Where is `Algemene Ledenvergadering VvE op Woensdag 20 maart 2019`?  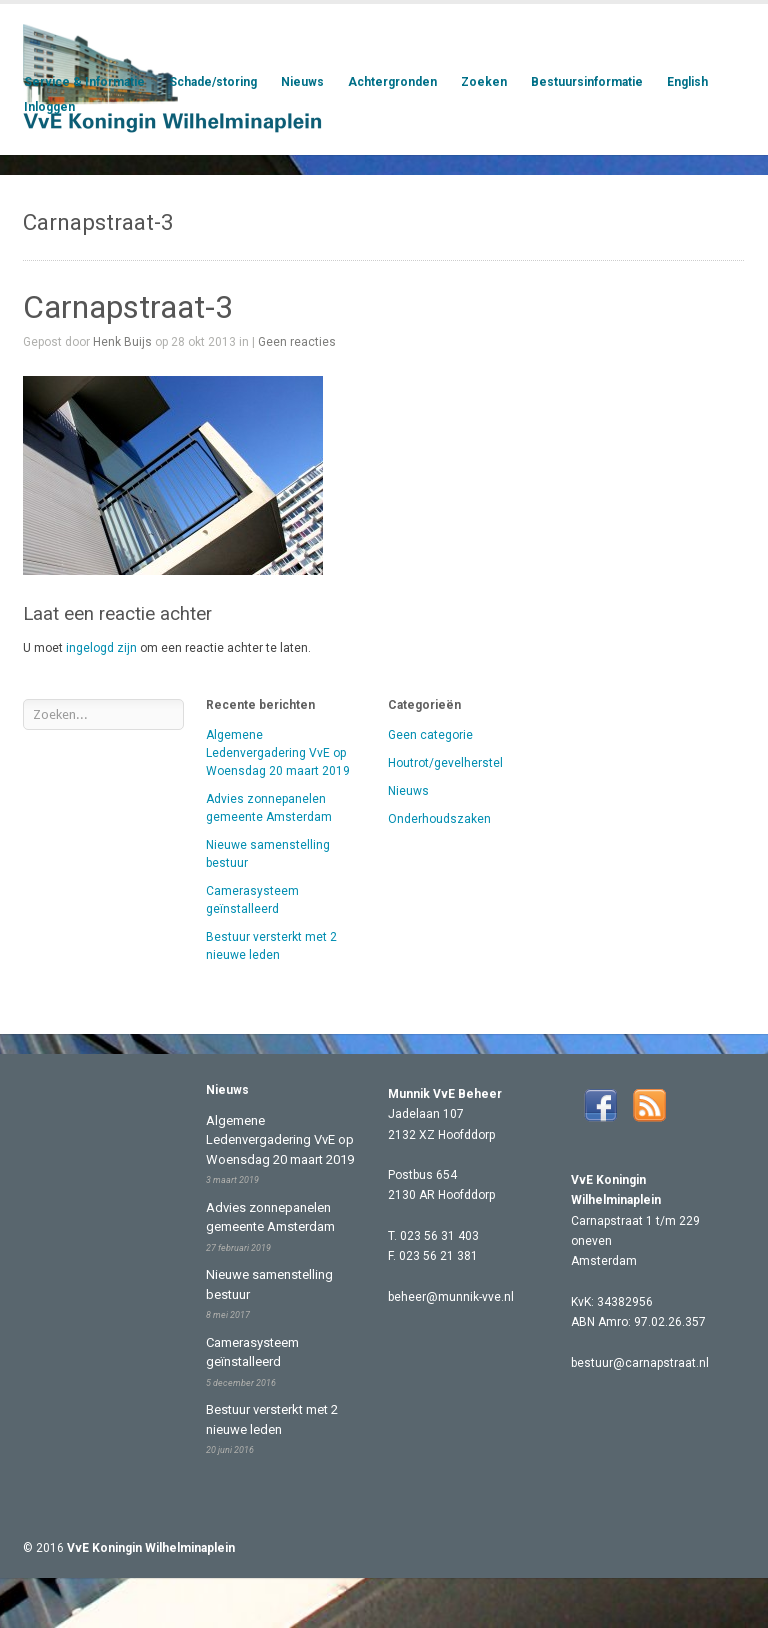
Algemene Ledenvergadering VvE op Woensdag 20 maart 2019 is located at coordinates (278, 753).